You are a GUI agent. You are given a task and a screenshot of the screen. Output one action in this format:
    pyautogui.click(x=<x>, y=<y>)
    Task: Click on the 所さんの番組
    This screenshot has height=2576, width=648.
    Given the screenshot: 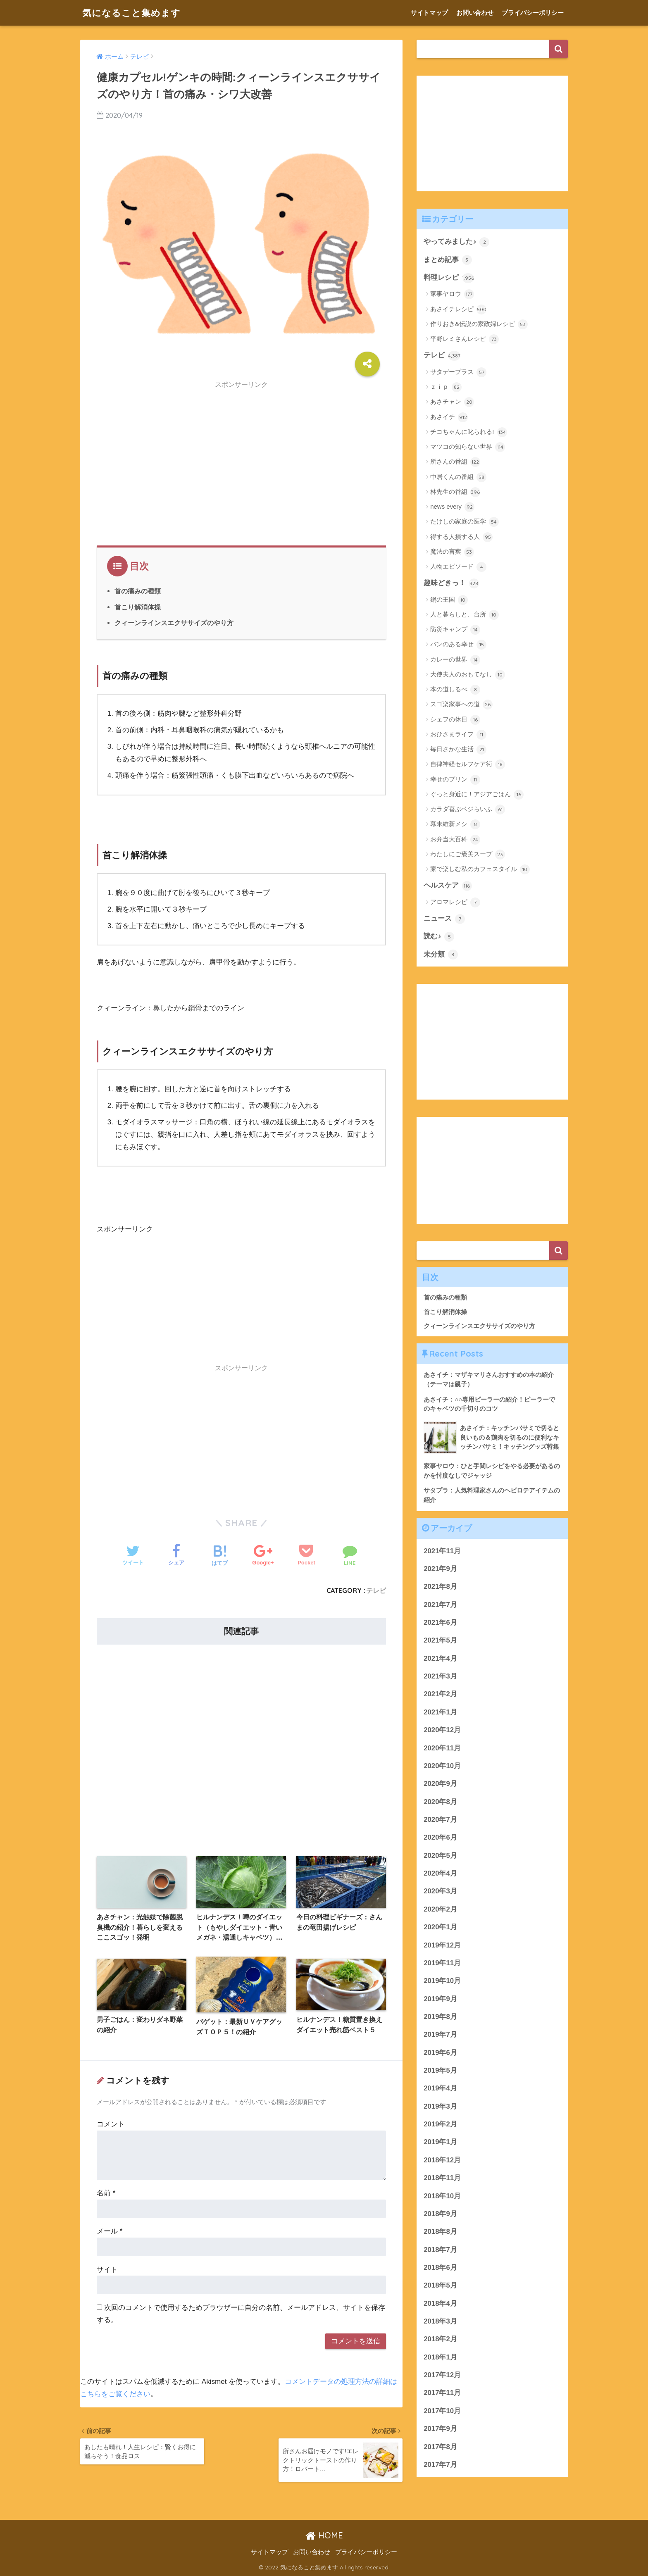 What is the action you would take?
    pyautogui.click(x=455, y=462)
    